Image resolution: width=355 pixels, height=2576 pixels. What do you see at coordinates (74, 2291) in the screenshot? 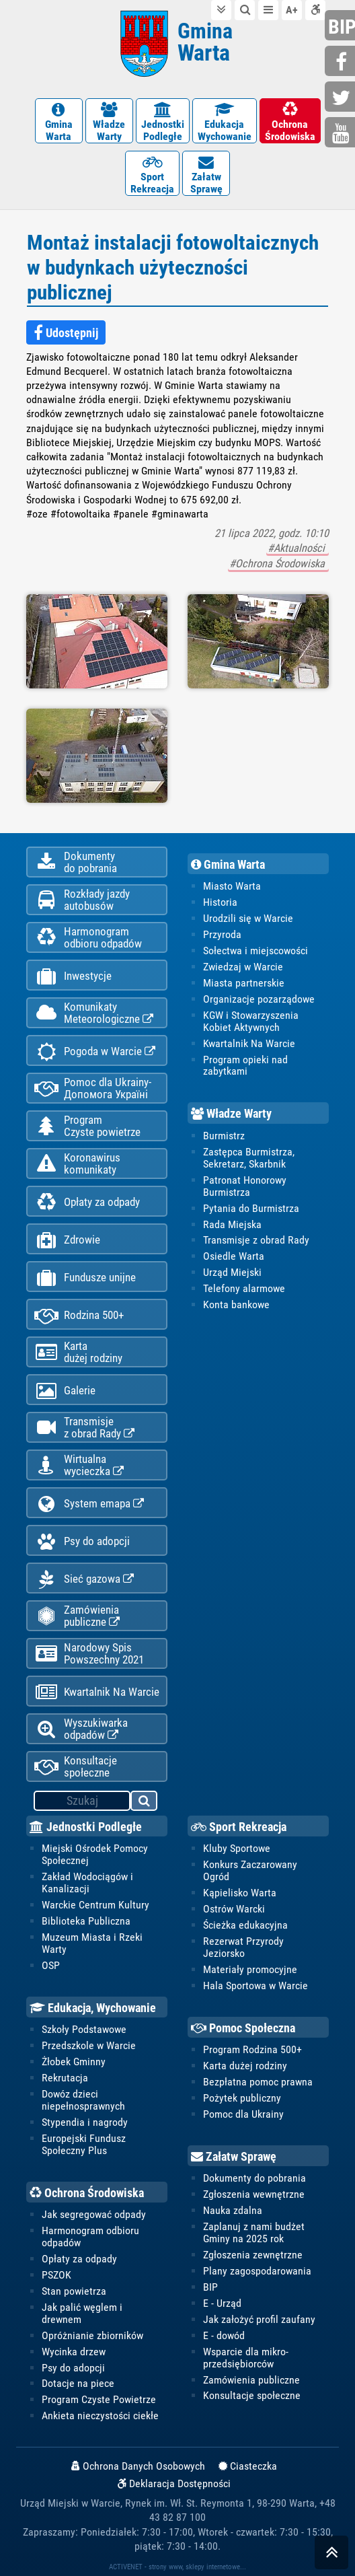
I see `Stan powietrza` at bounding box center [74, 2291].